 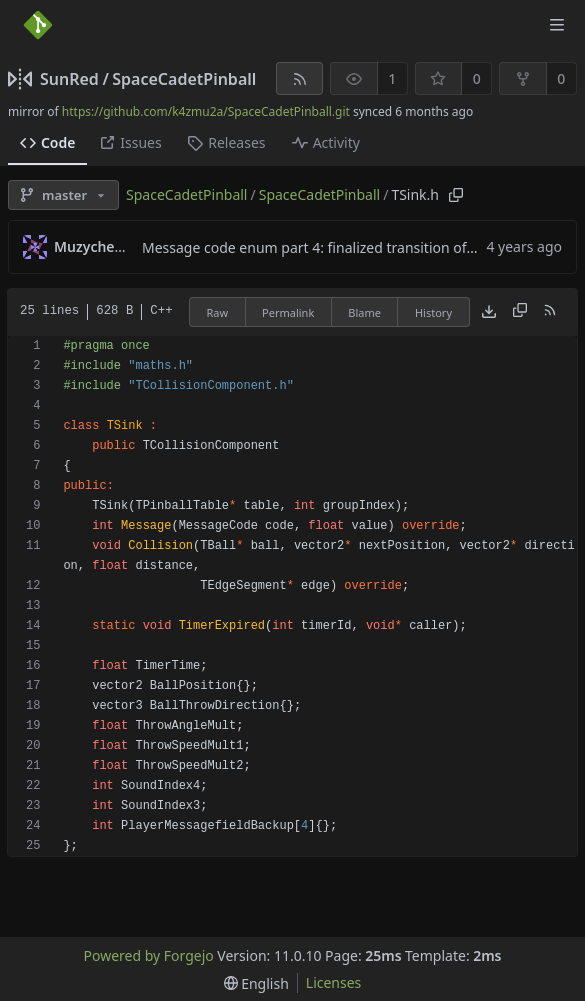 What do you see at coordinates (299, 78) in the screenshot?
I see `[RSS feed]` at bounding box center [299, 78].